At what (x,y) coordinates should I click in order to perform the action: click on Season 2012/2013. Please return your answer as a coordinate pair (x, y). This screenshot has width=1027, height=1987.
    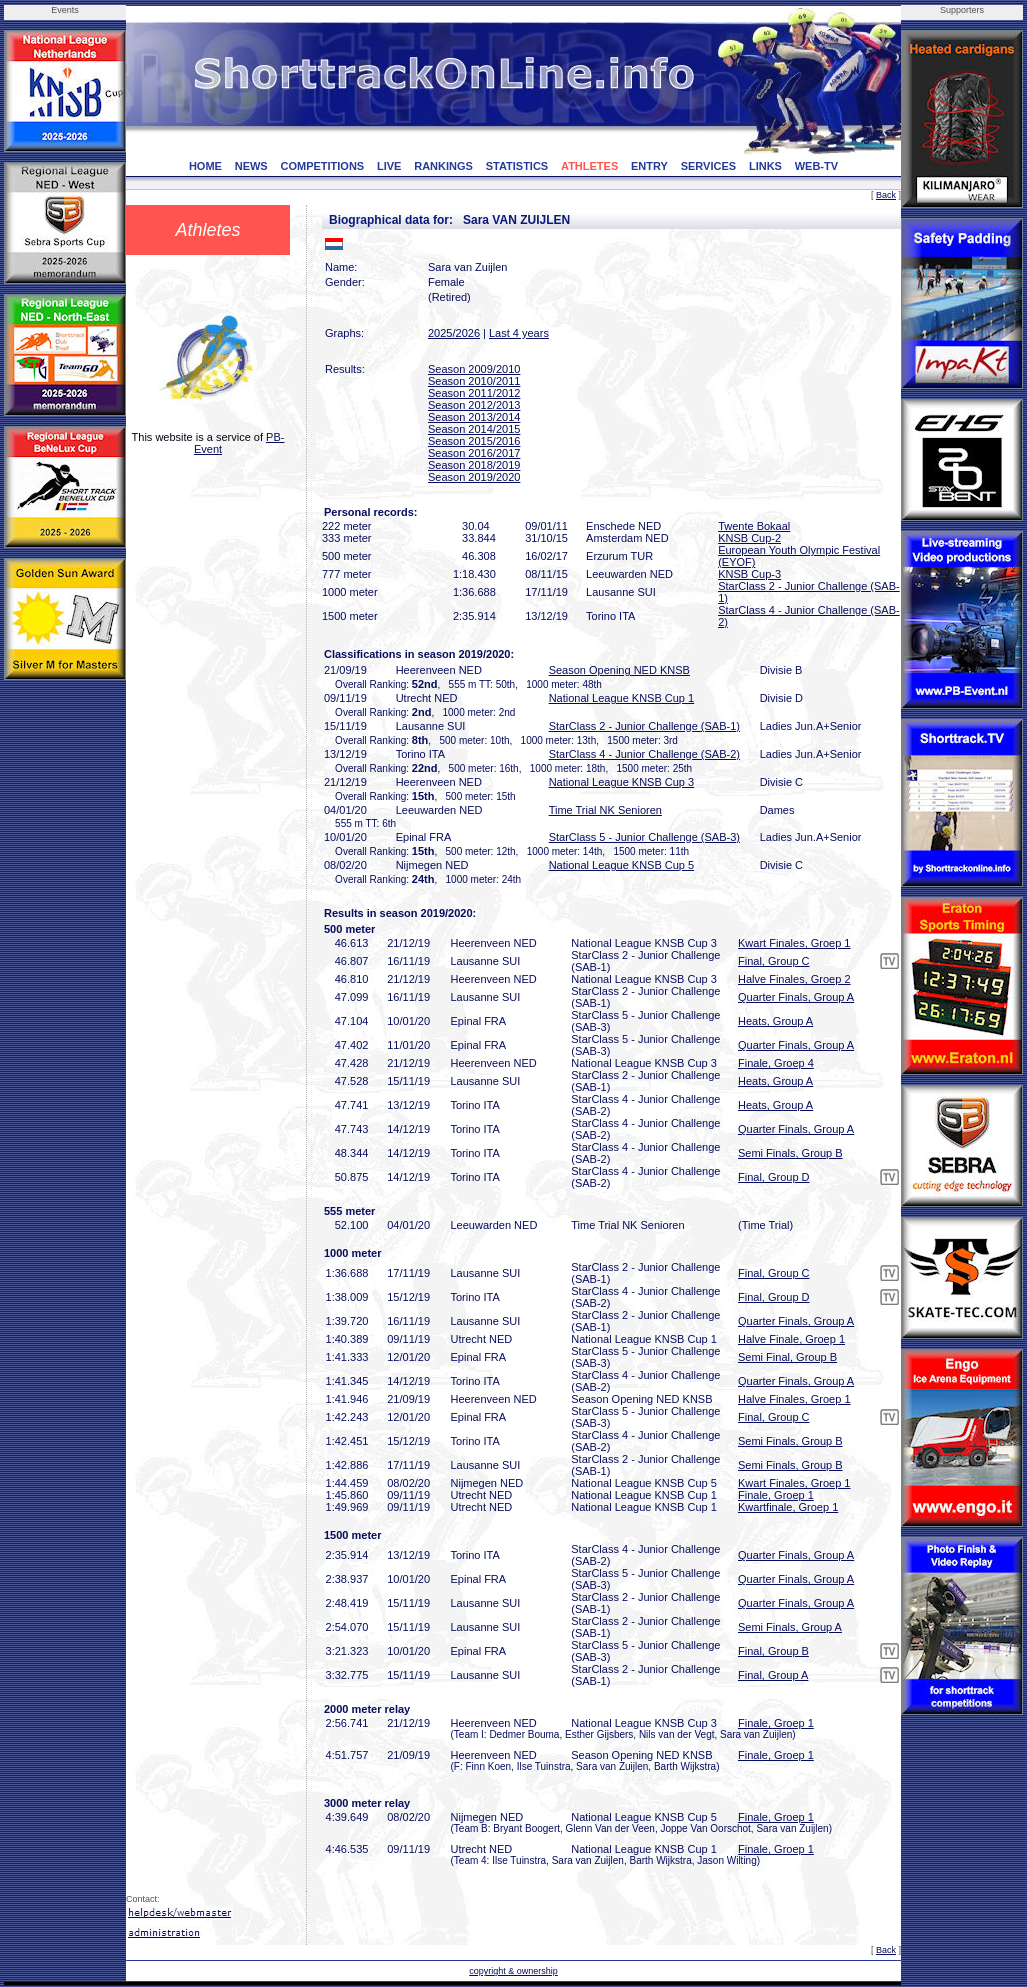
    Looking at the image, I should click on (474, 405).